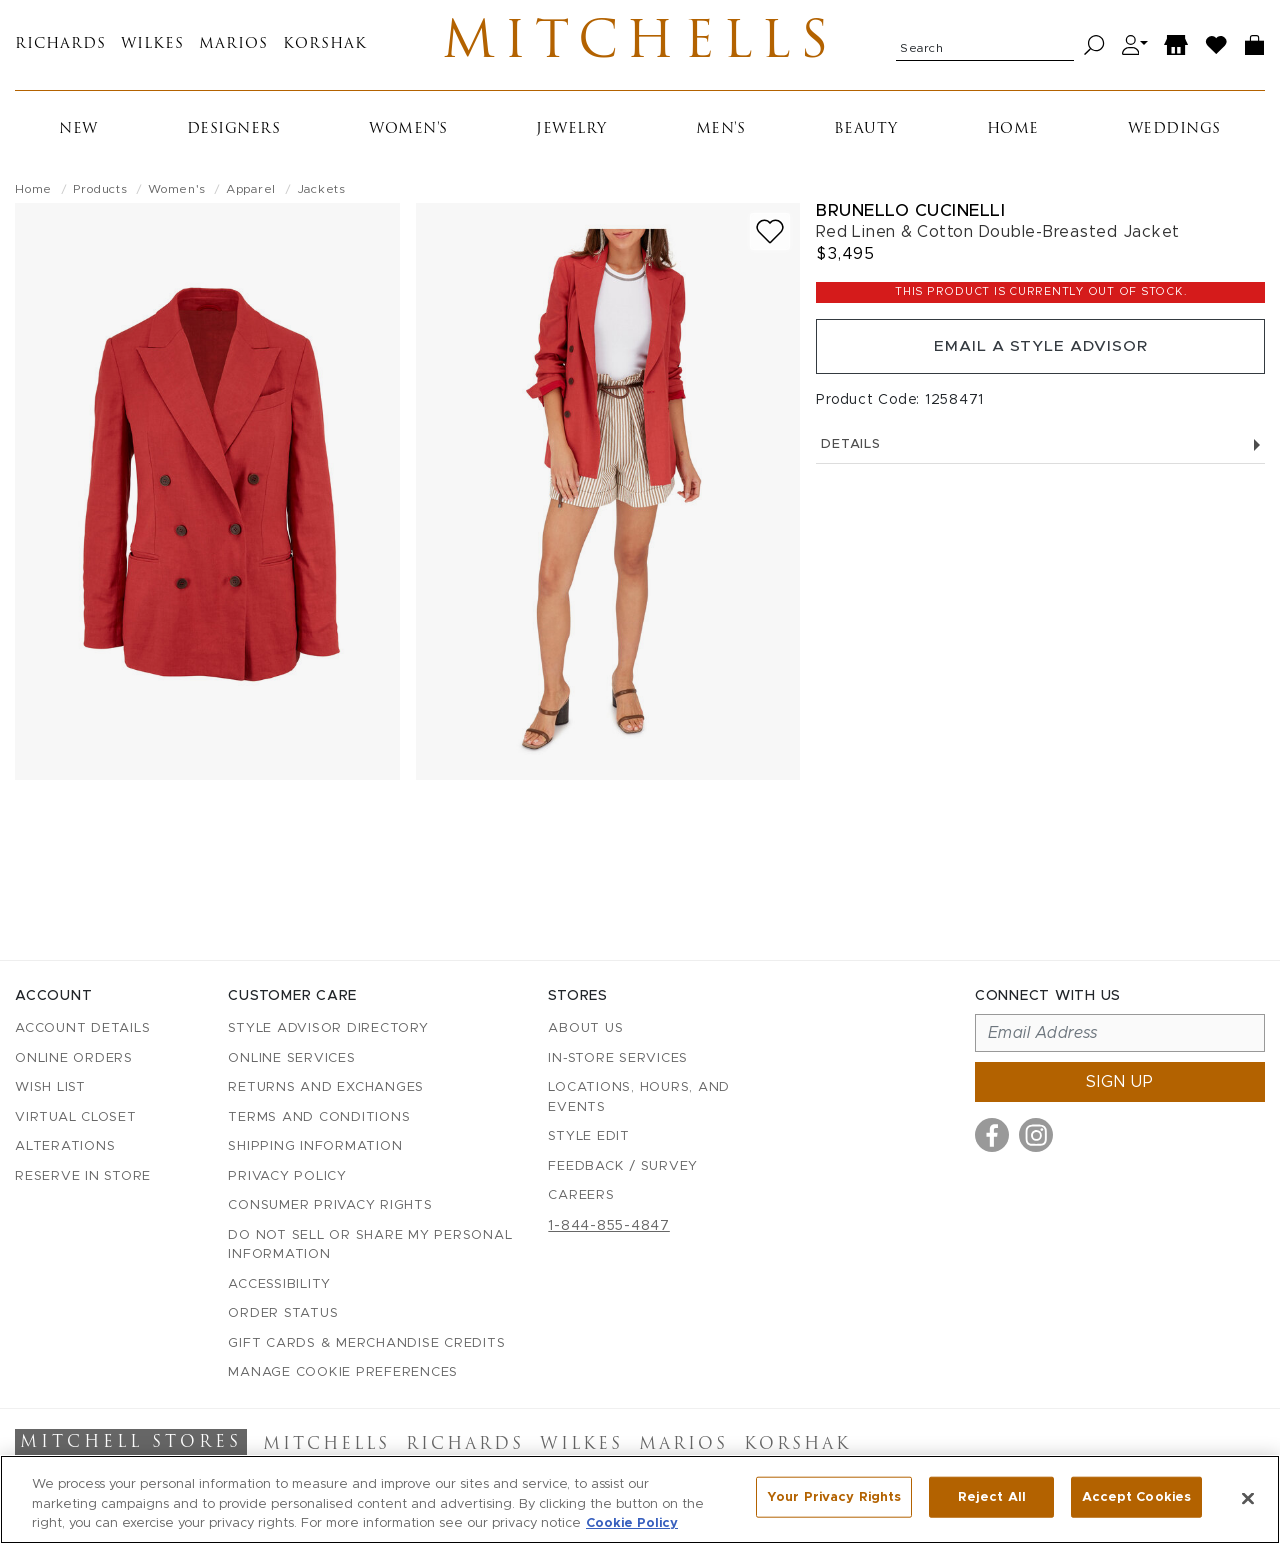  Describe the element at coordinates (76, 1117) in the screenshot. I see `Virtual Closet` at that location.